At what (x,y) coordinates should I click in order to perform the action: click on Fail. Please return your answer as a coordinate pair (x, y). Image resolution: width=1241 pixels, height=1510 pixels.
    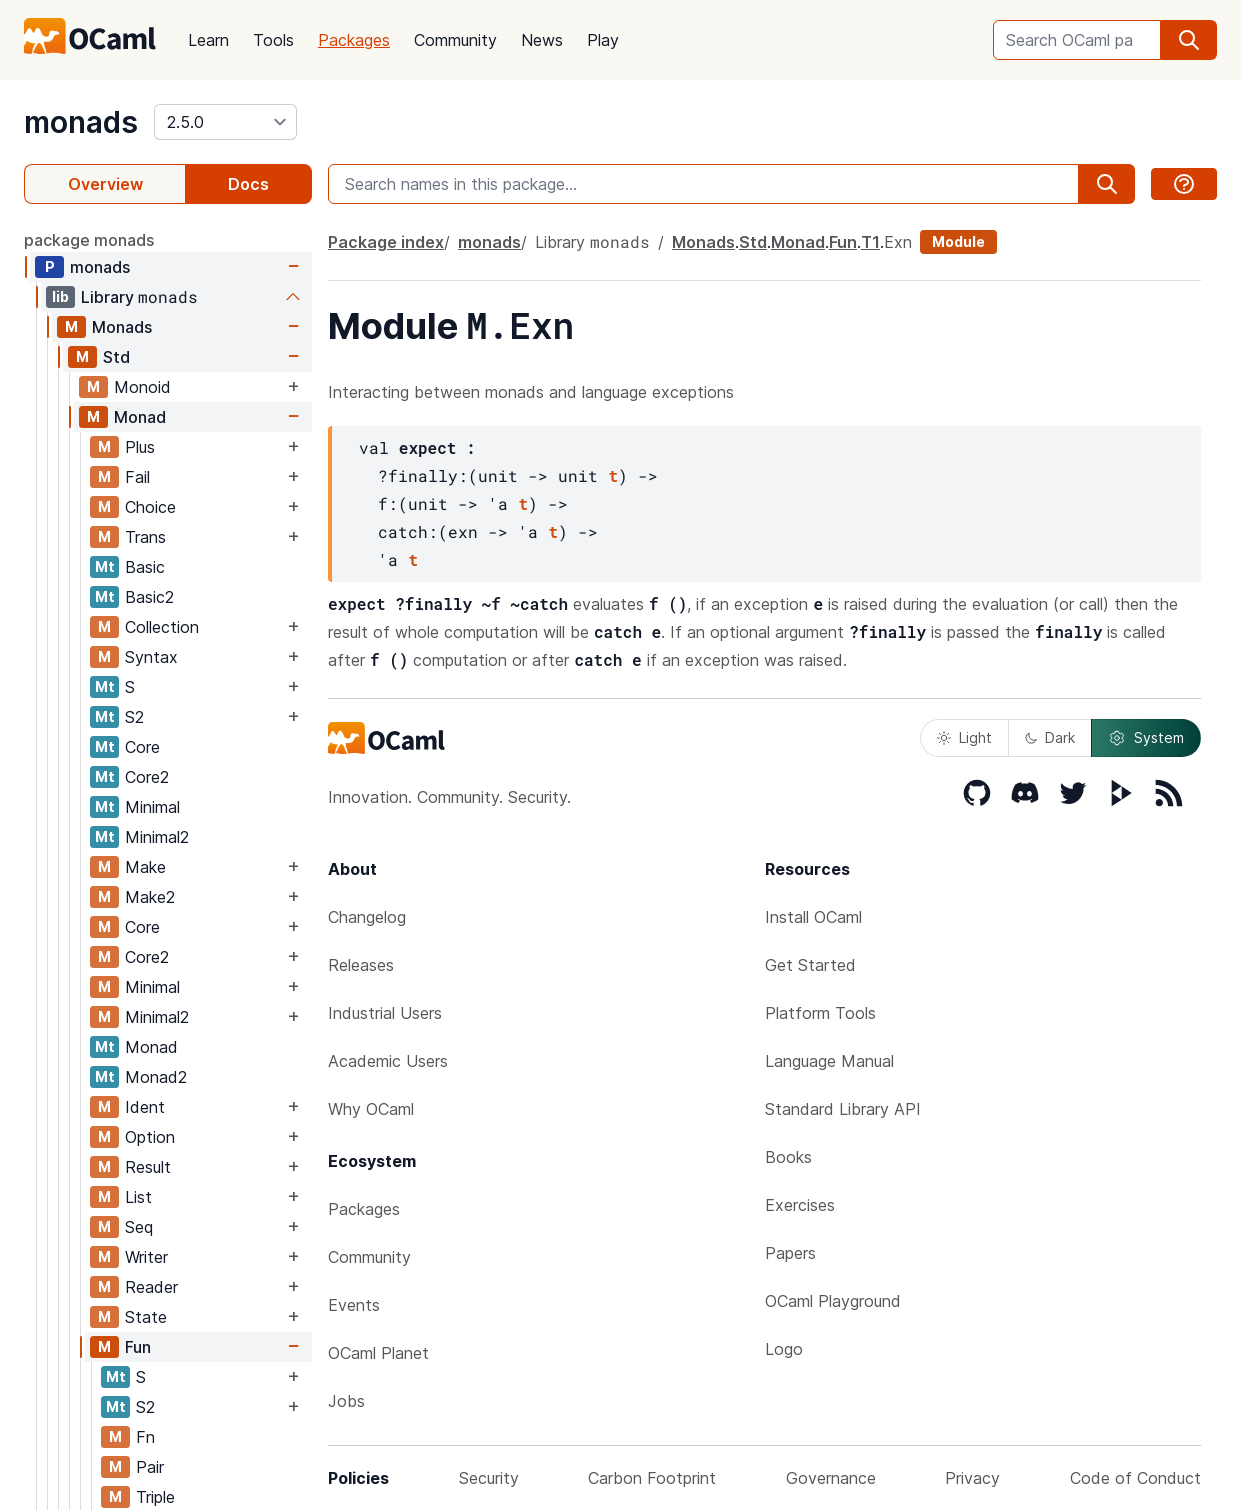
    Looking at the image, I should click on (137, 477).